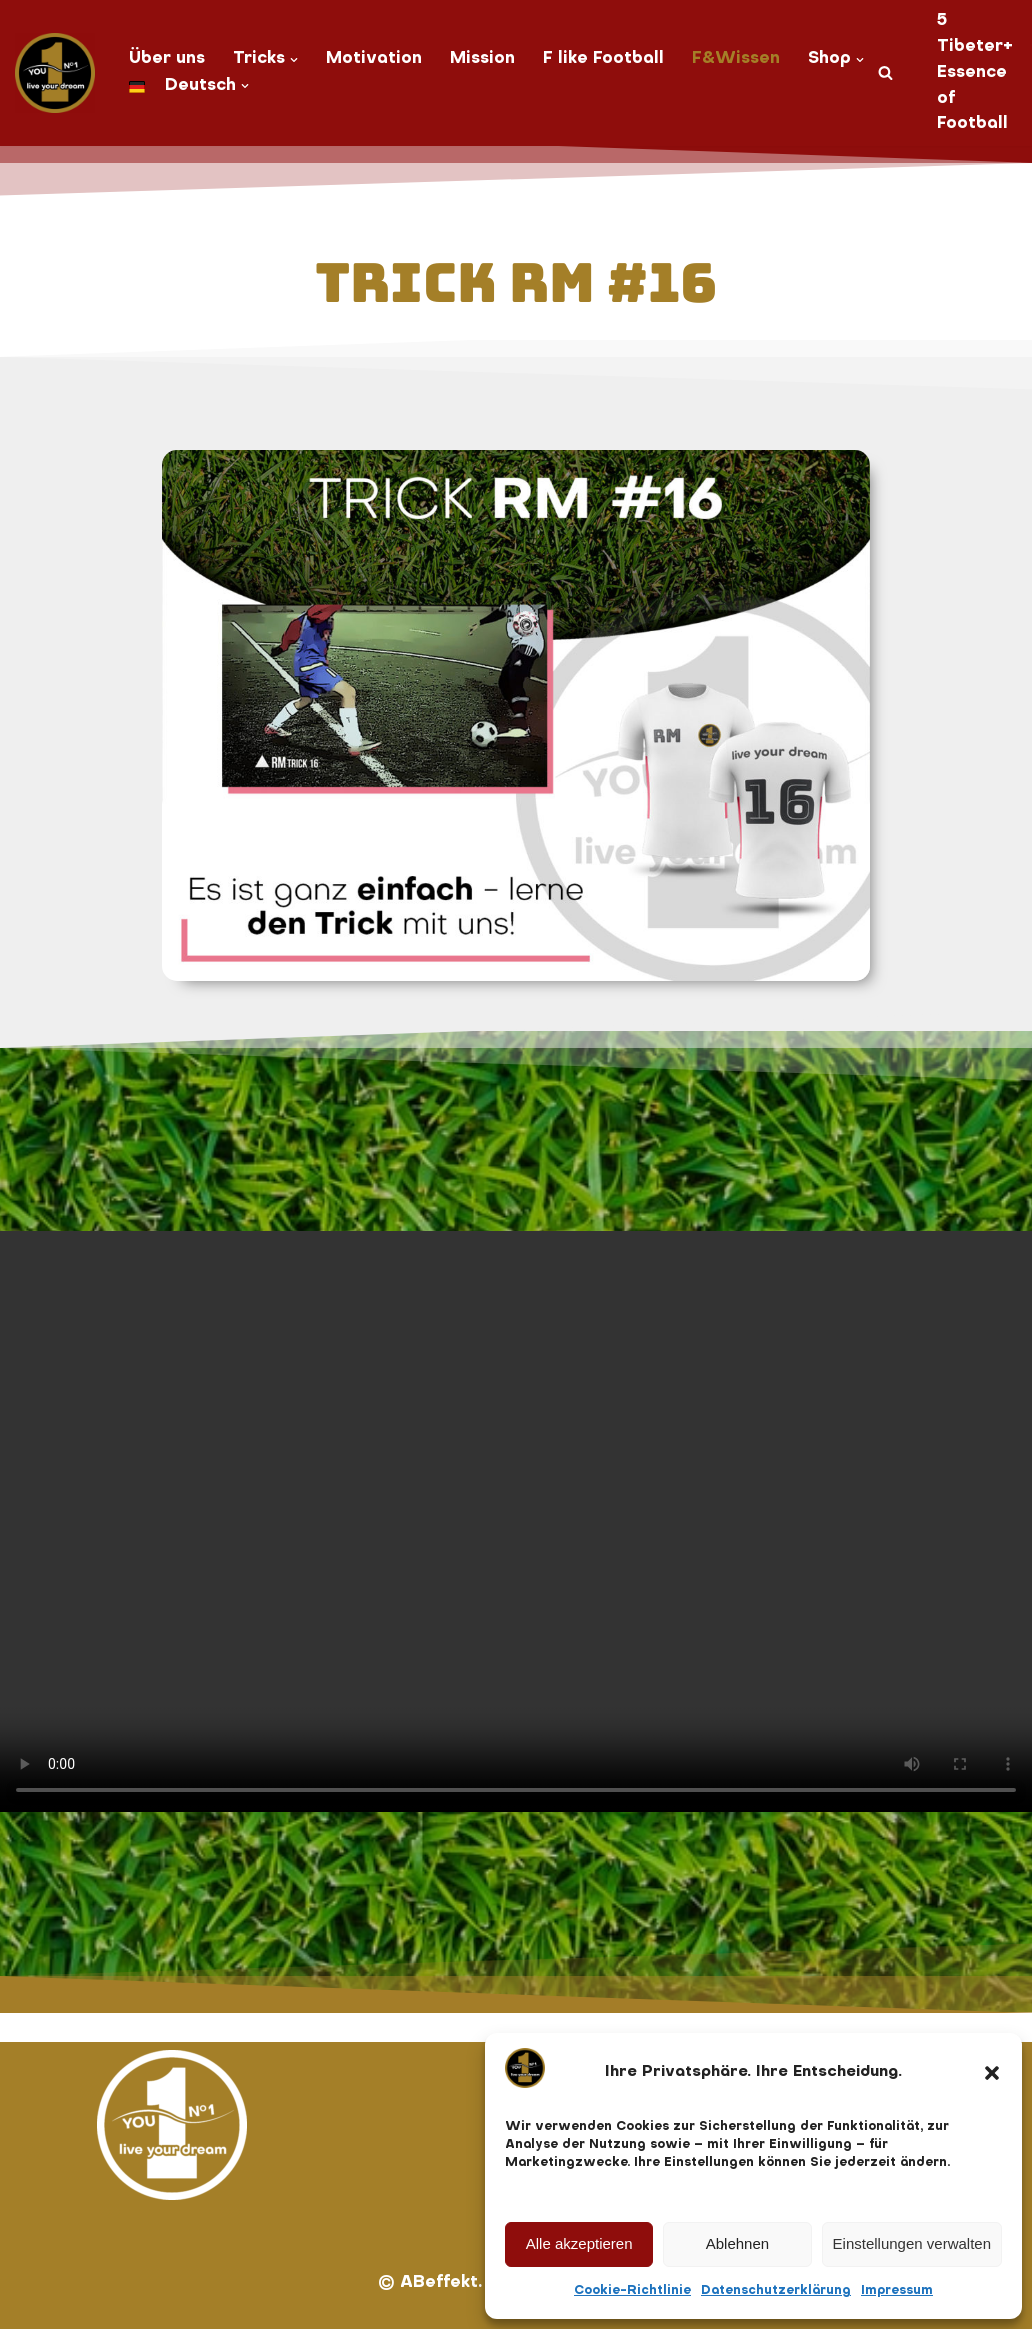  Describe the element at coordinates (482, 59) in the screenshot. I see `Mission` at that location.